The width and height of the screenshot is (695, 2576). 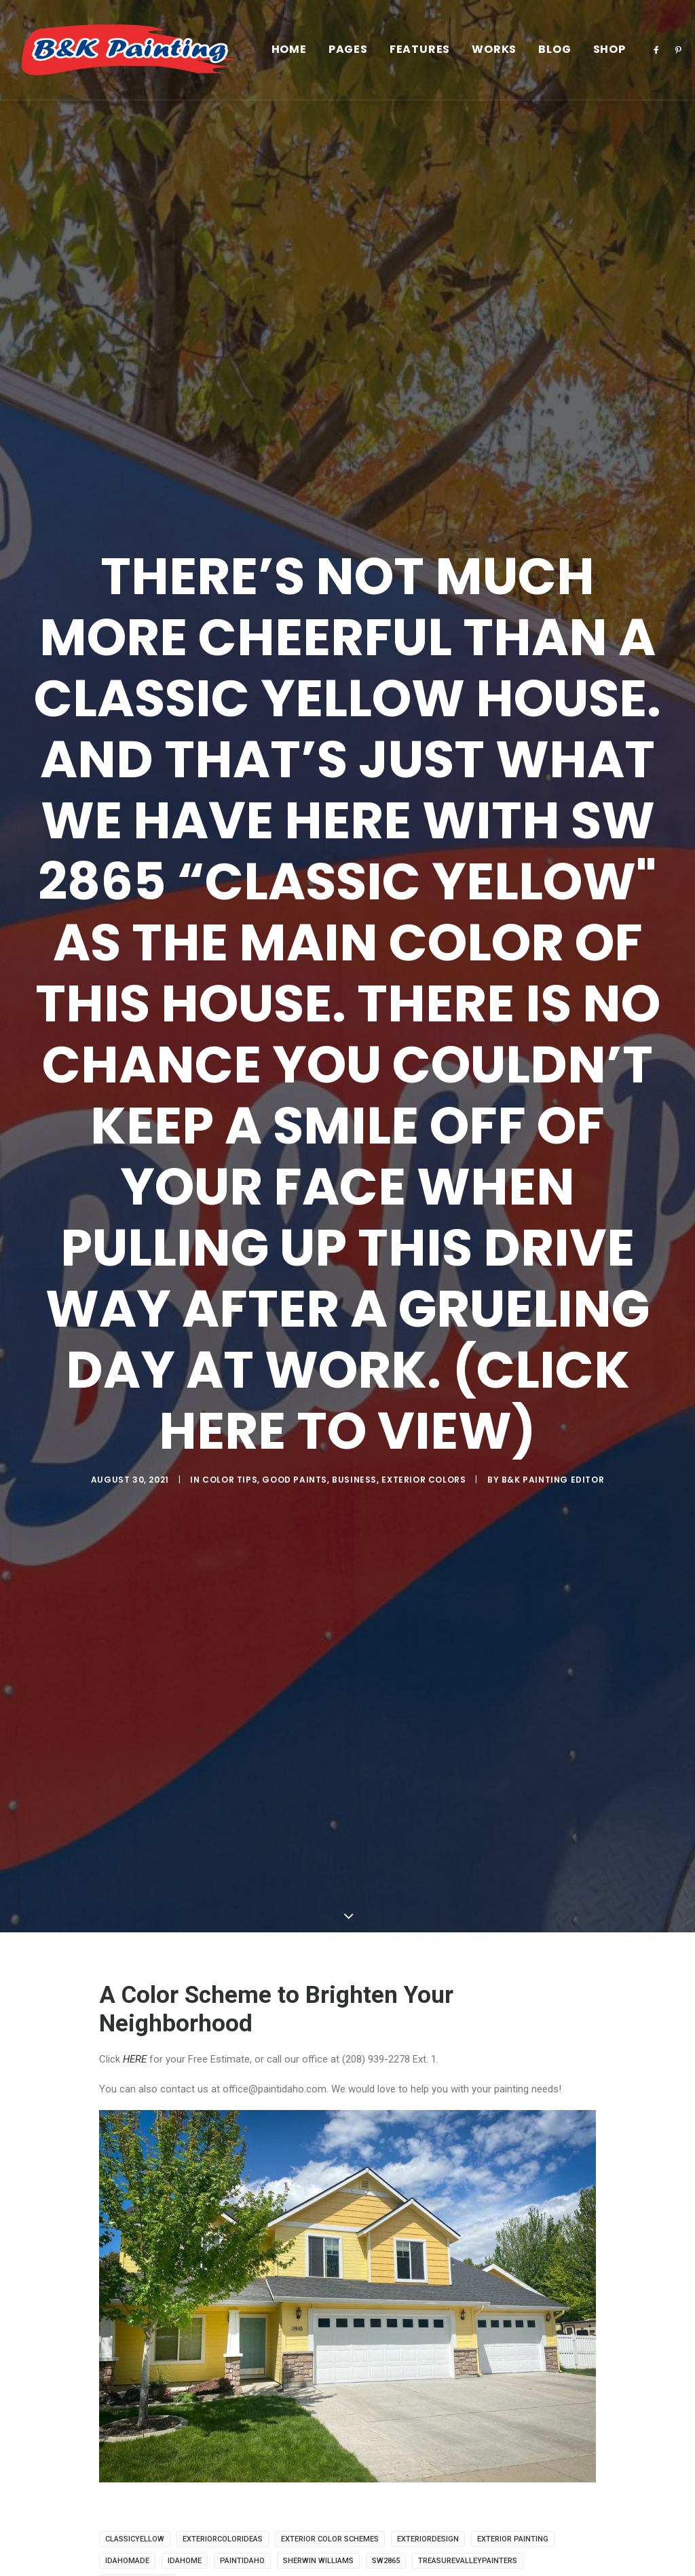 What do you see at coordinates (423, 1479) in the screenshot?
I see `Exterior Colors` at bounding box center [423, 1479].